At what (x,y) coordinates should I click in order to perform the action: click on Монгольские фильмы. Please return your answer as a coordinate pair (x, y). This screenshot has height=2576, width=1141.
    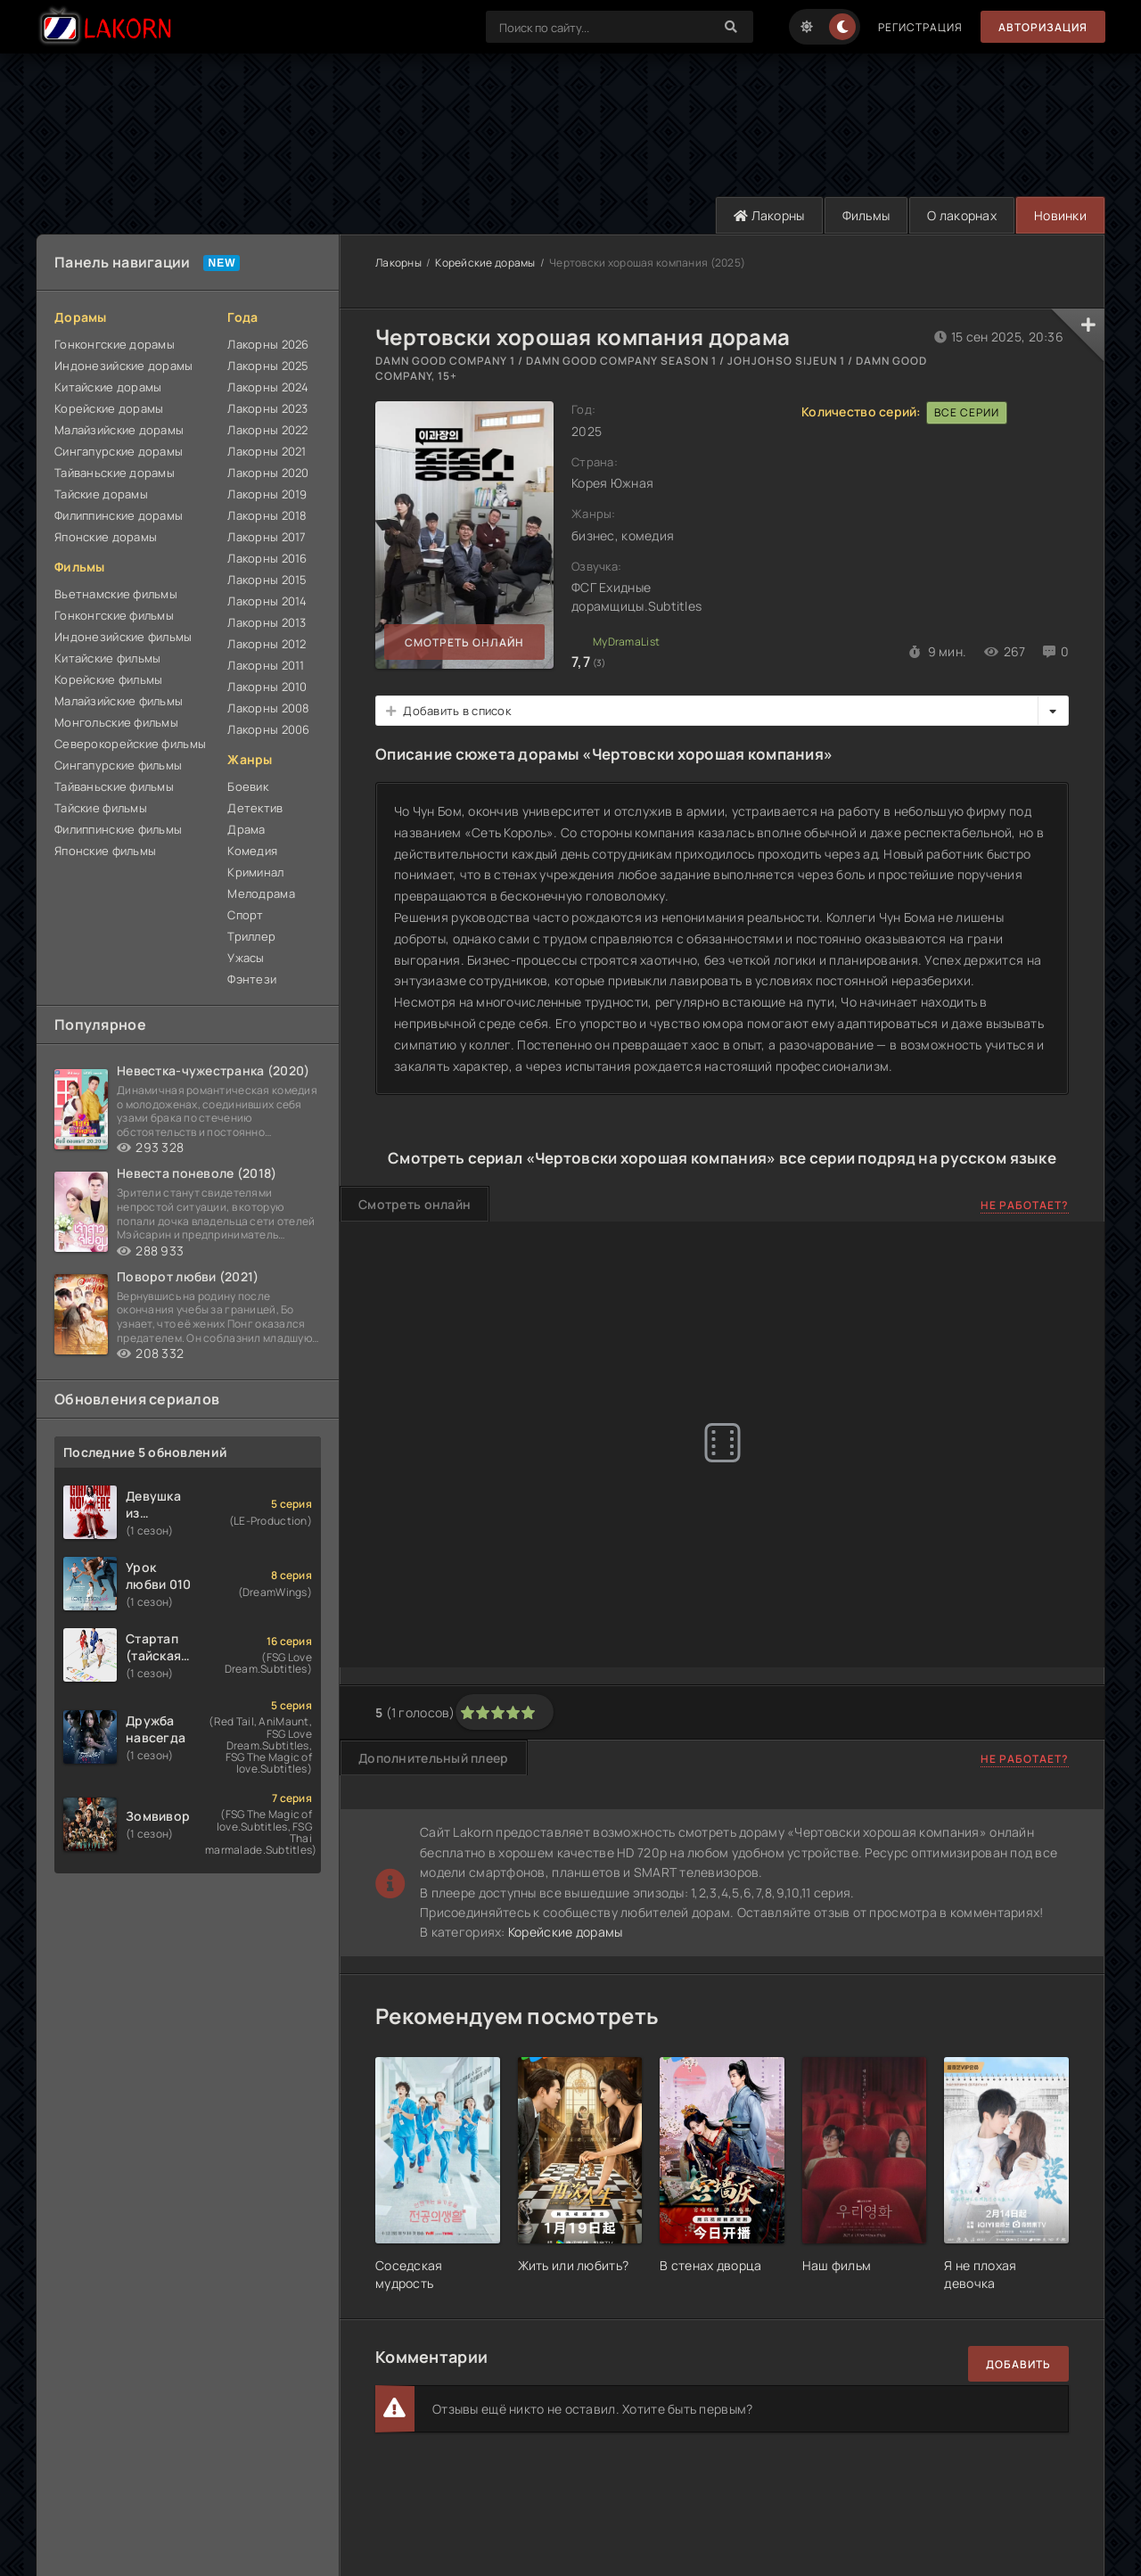
    Looking at the image, I should click on (116, 722).